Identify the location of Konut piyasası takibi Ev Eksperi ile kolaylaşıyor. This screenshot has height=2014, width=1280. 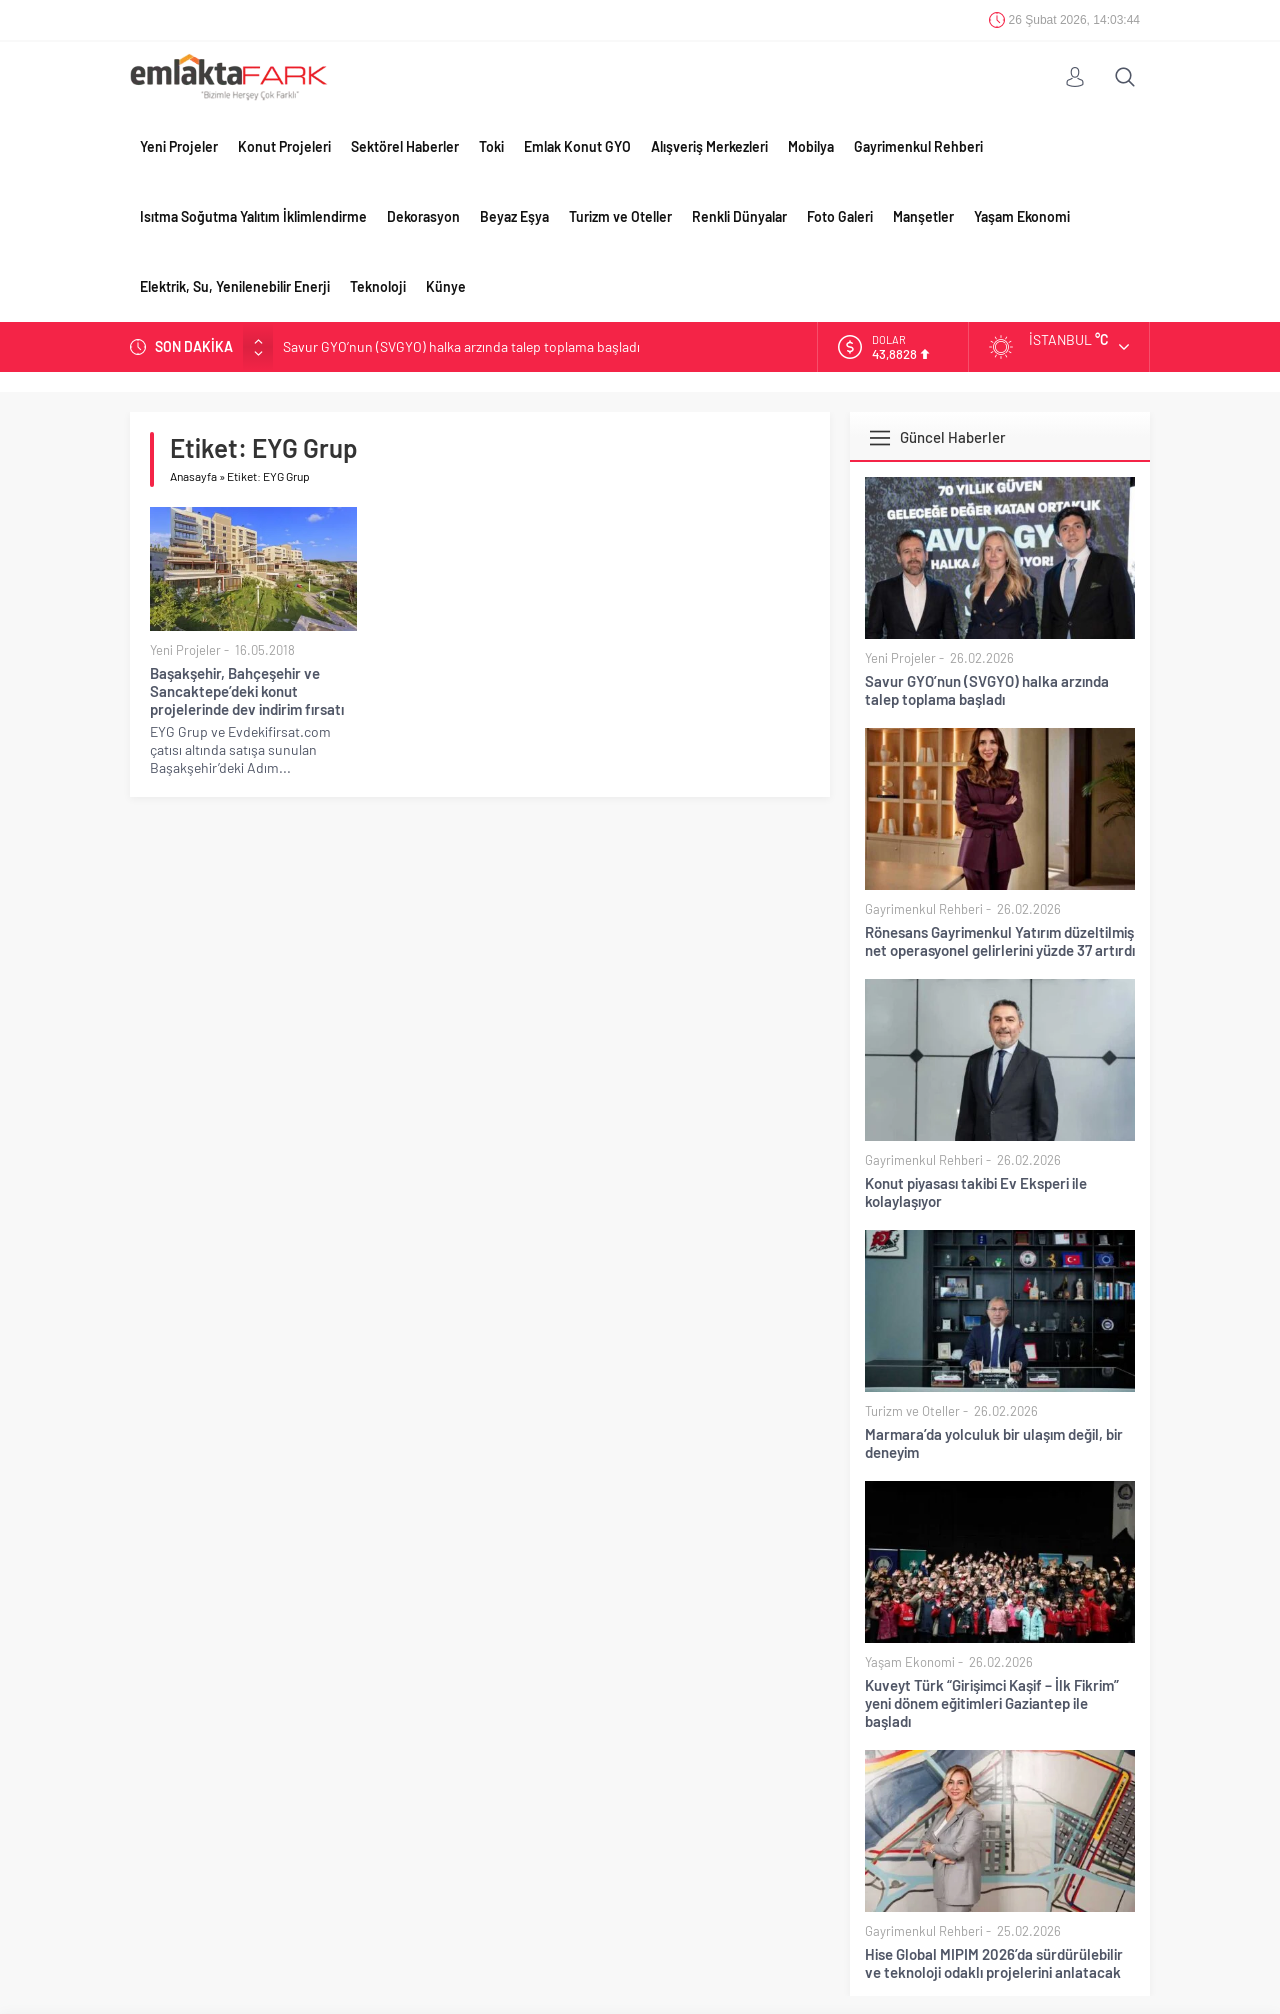
(976, 1192).